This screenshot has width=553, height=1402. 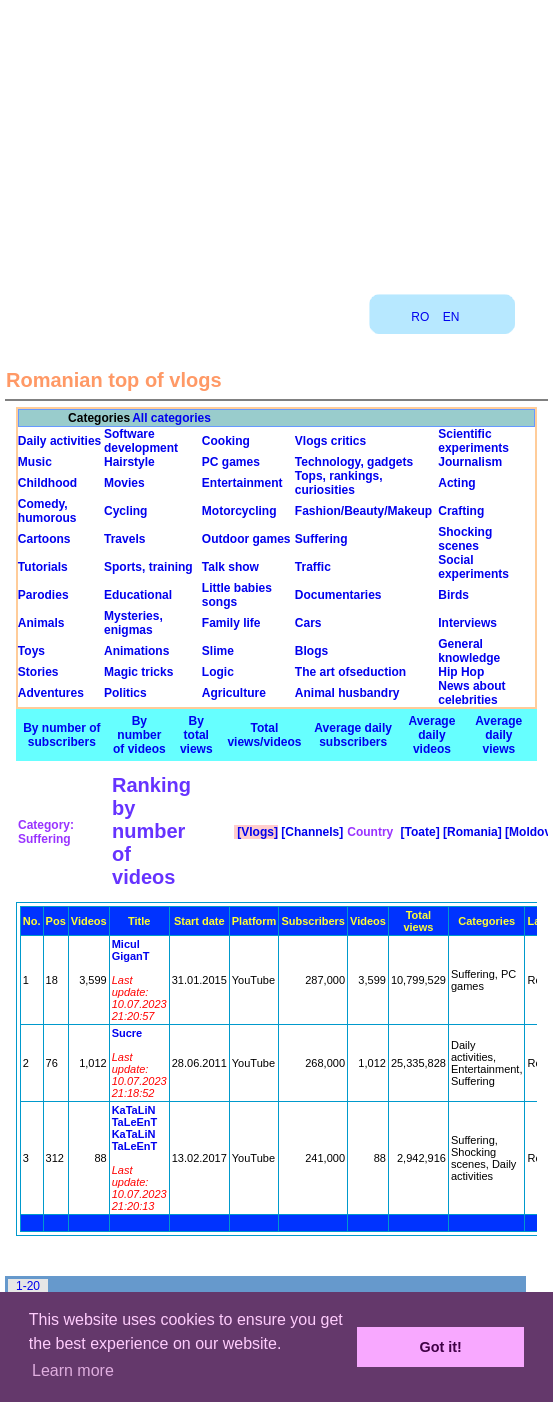 I want to click on Logic, so click(x=218, y=672).